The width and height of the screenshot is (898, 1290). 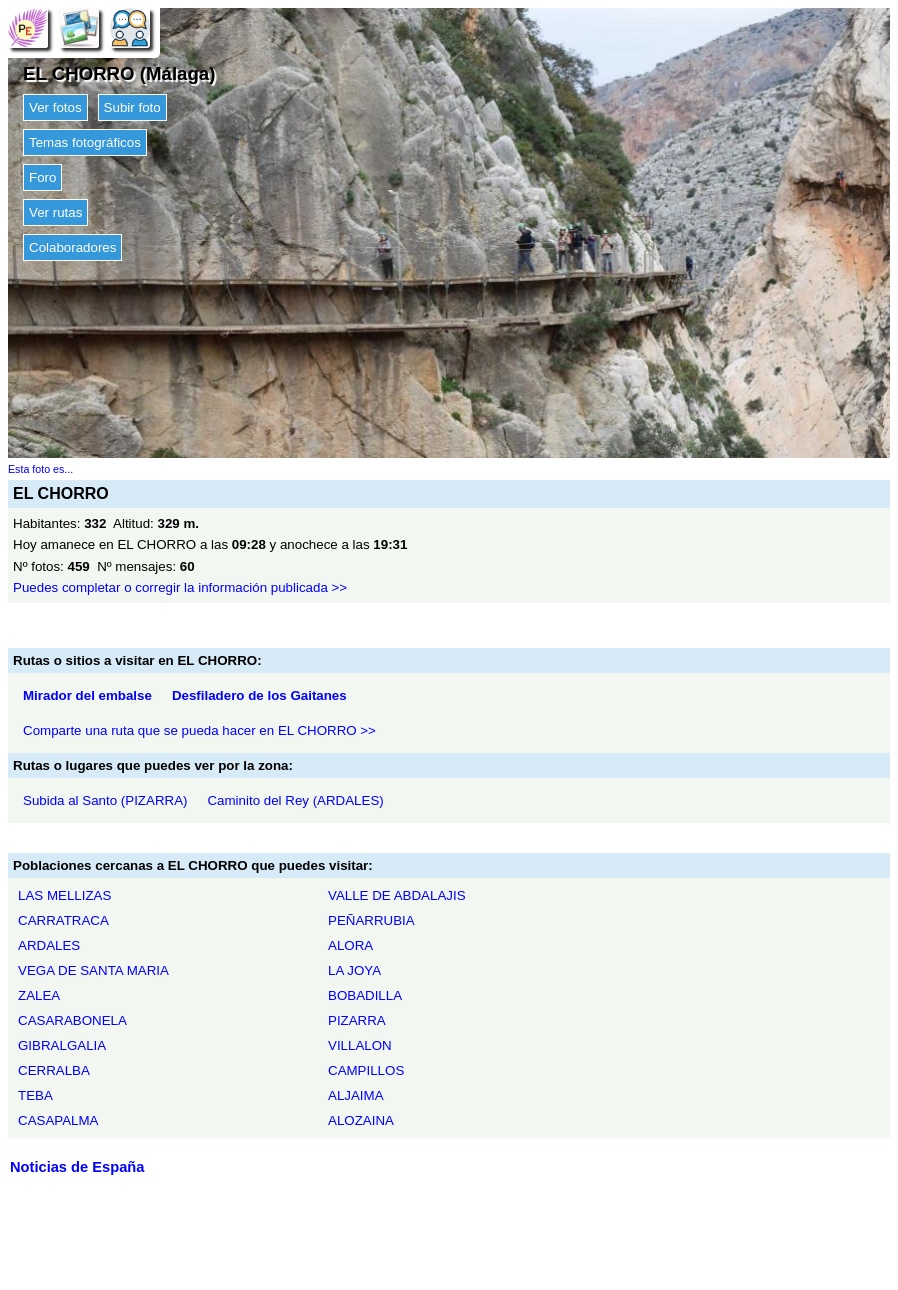 I want to click on Esta foto es..., so click(x=40, y=469).